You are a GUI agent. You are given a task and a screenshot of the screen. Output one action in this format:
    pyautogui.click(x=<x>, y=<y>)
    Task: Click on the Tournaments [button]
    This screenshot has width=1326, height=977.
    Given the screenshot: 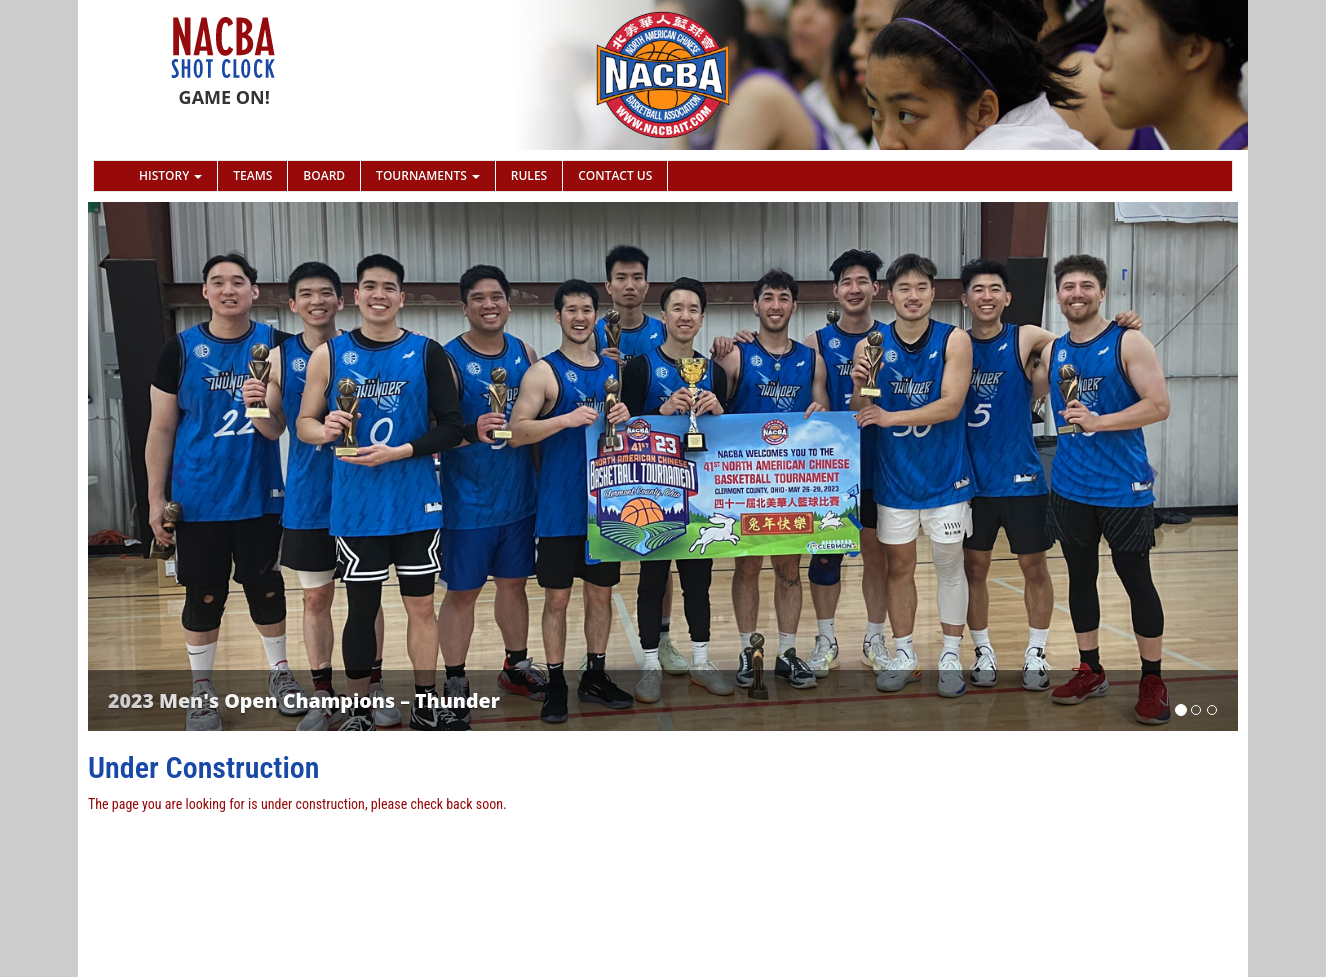 What is the action you would take?
    pyautogui.click(x=428, y=175)
    